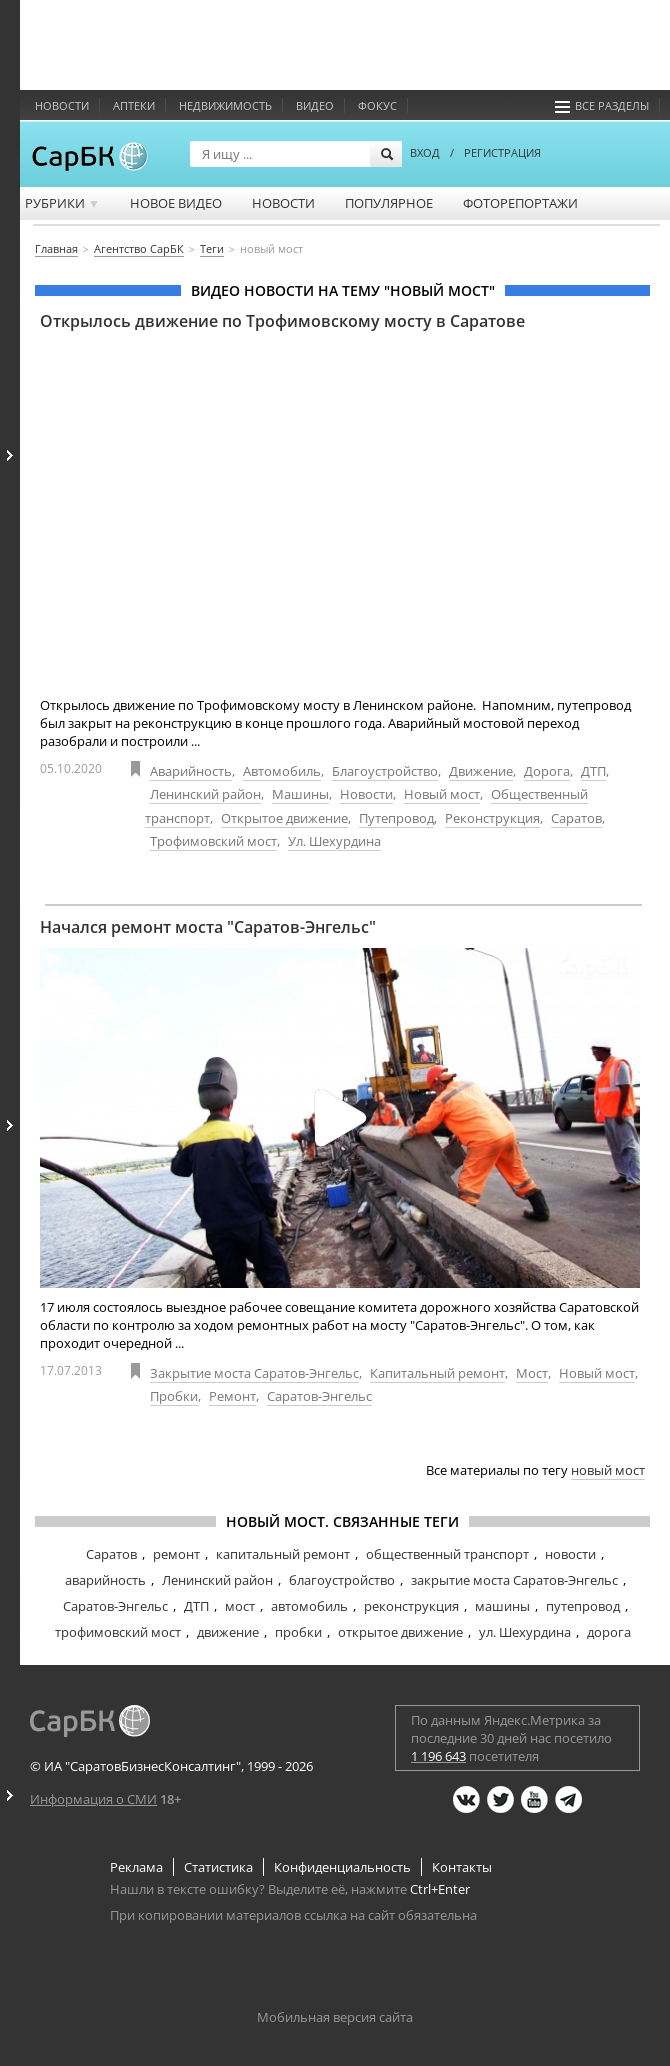 The height and width of the screenshot is (2066, 670). What do you see at coordinates (283, 1554) in the screenshot?
I see `капитальный ремонт` at bounding box center [283, 1554].